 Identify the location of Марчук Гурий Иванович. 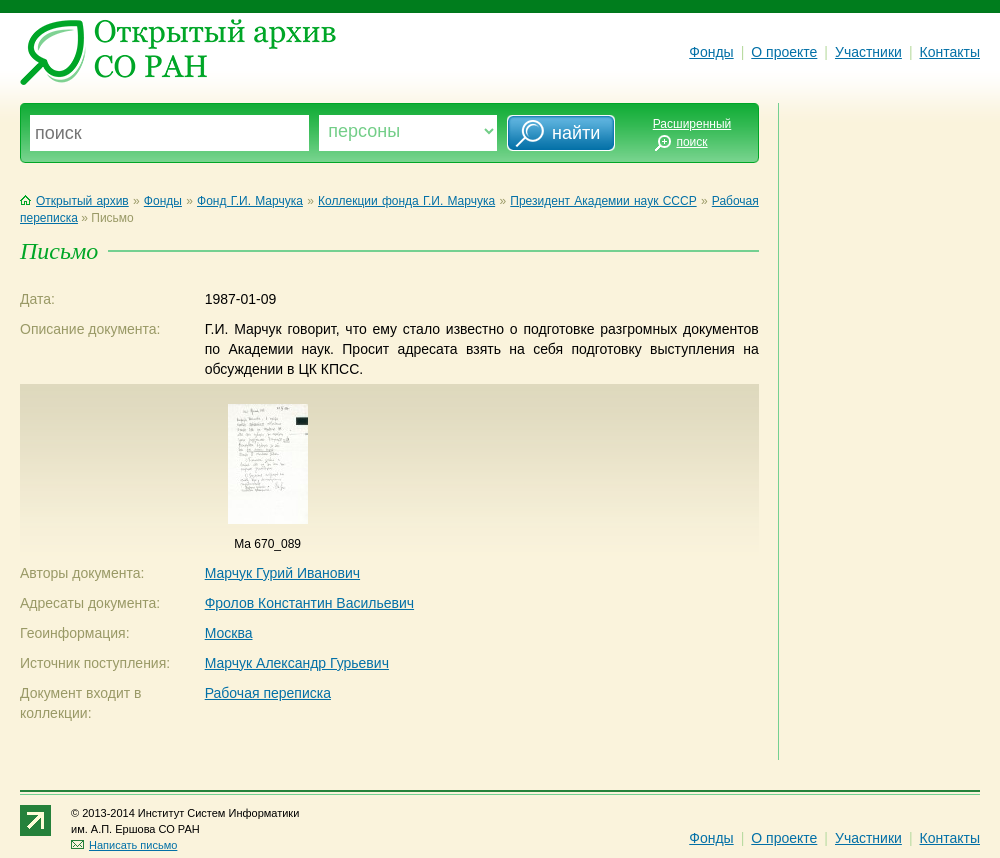
(282, 573).